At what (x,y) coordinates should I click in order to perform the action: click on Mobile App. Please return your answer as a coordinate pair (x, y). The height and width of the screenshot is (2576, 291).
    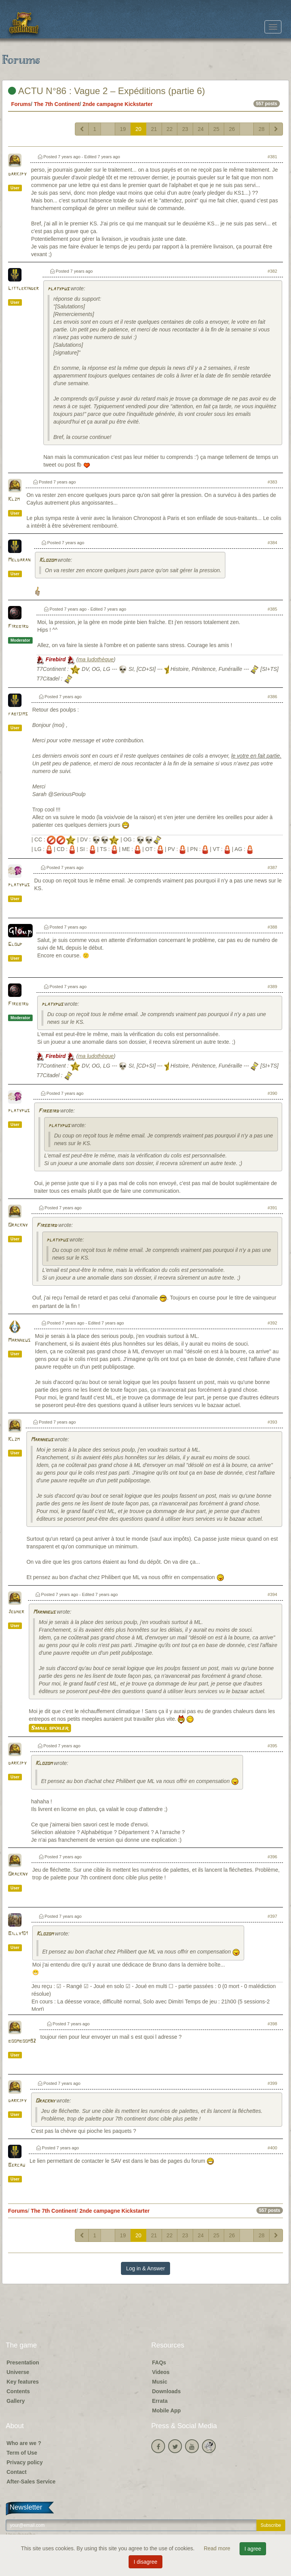
    Looking at the image, I should click on (166, 2410).